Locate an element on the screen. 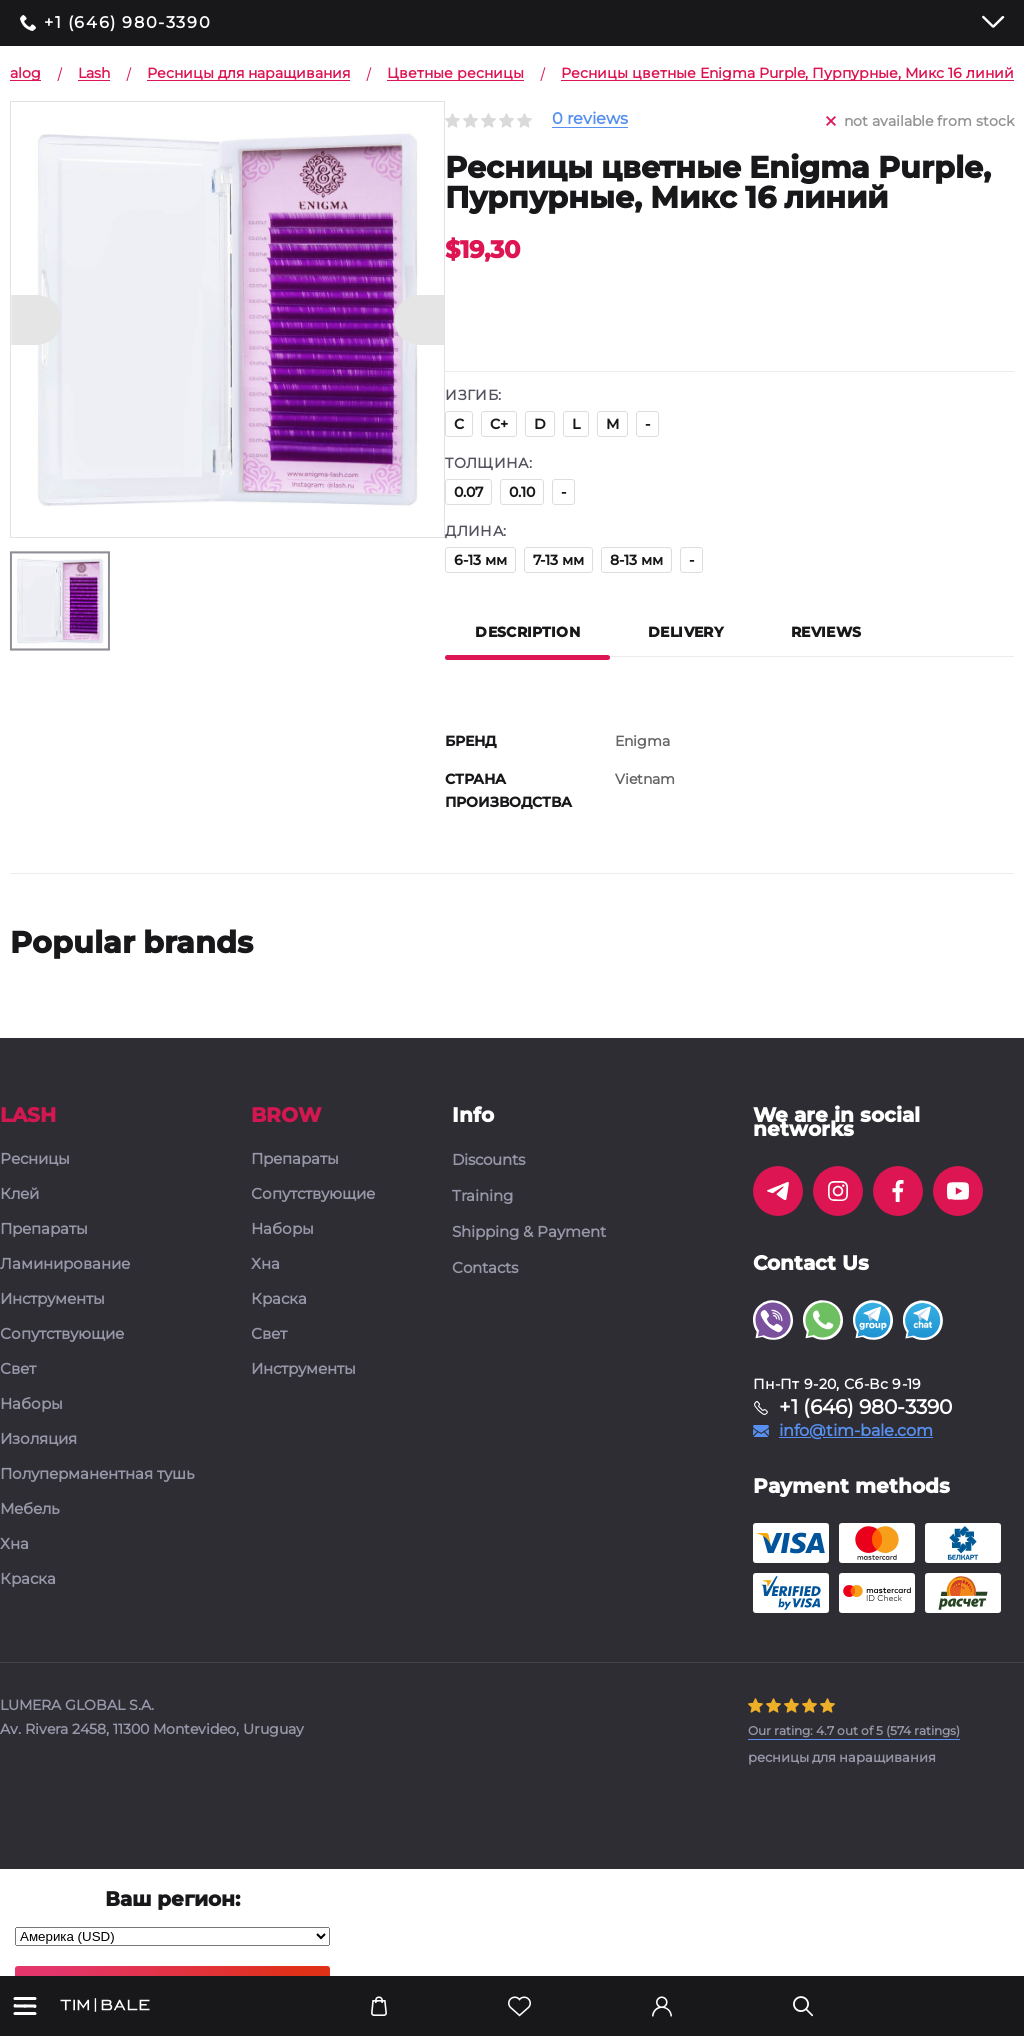 This screenshot has width=1024, height=2036. Shipping & Payment is located at coordinates (529, 1232).